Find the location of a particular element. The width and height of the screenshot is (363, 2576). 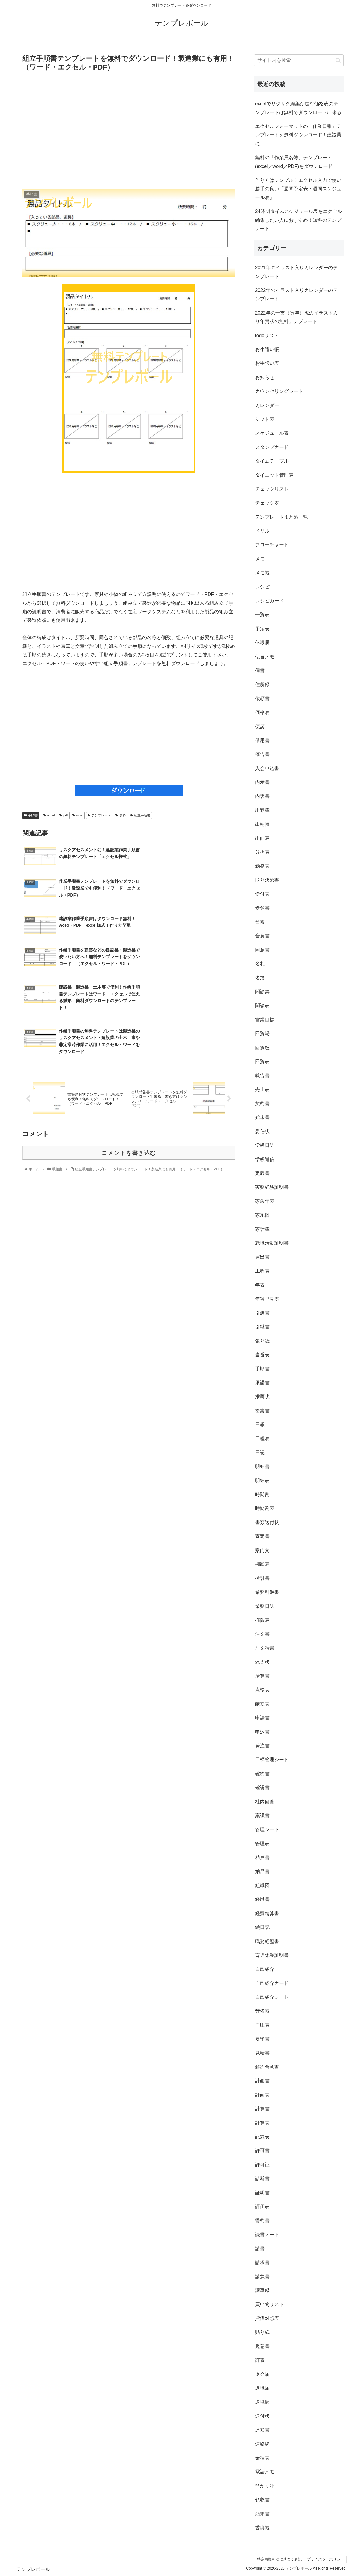

回覧板 is located at coordinates (262, 1047).